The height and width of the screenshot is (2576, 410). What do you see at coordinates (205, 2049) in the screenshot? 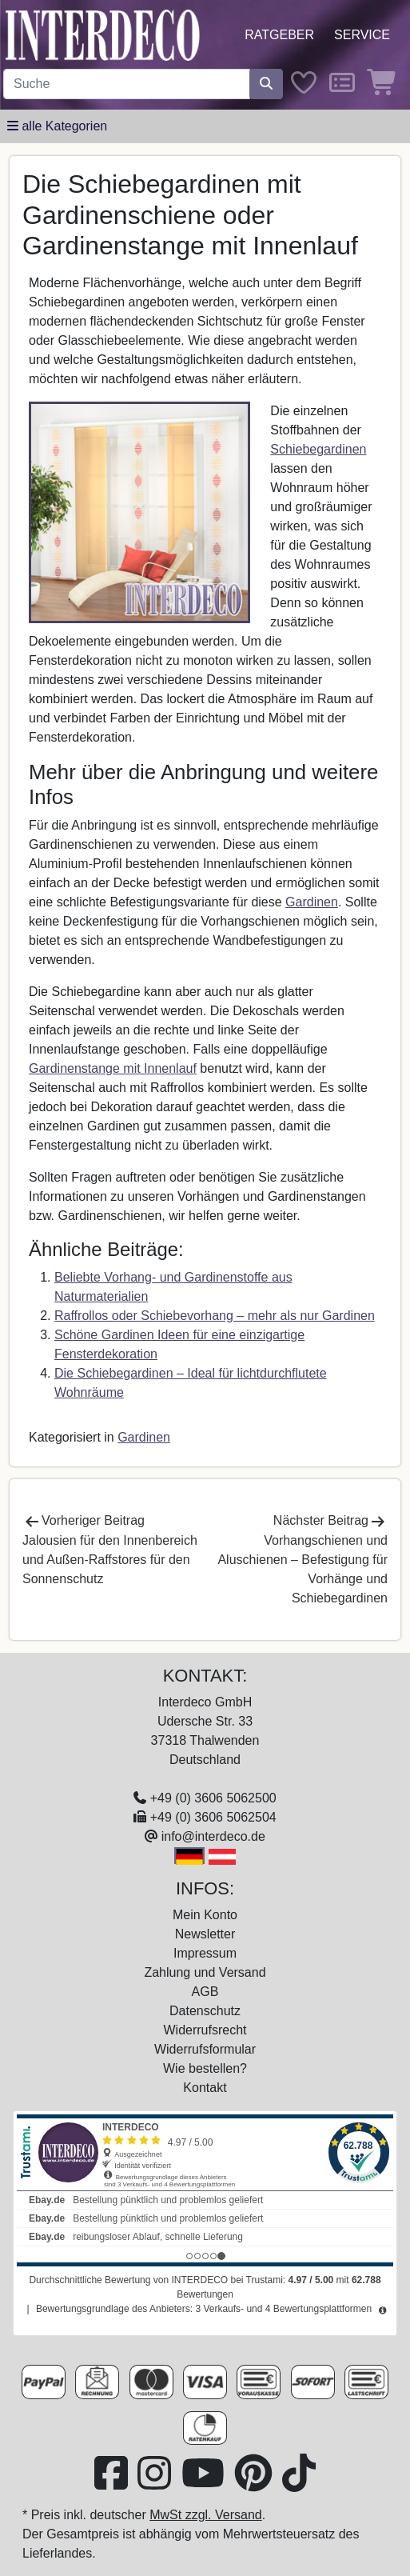
I see `Widerrufsformular` at bounding box center [205, 2049].